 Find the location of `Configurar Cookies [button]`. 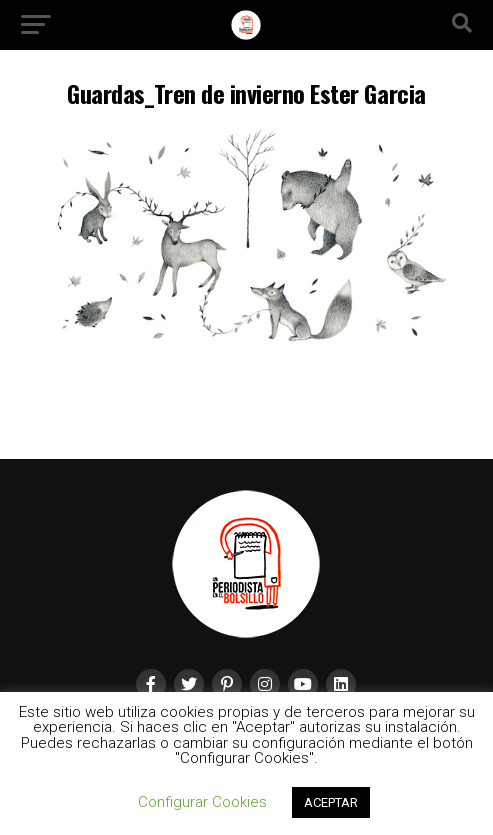

Configurar Cookies [button] is located at coordinates (202, 802).